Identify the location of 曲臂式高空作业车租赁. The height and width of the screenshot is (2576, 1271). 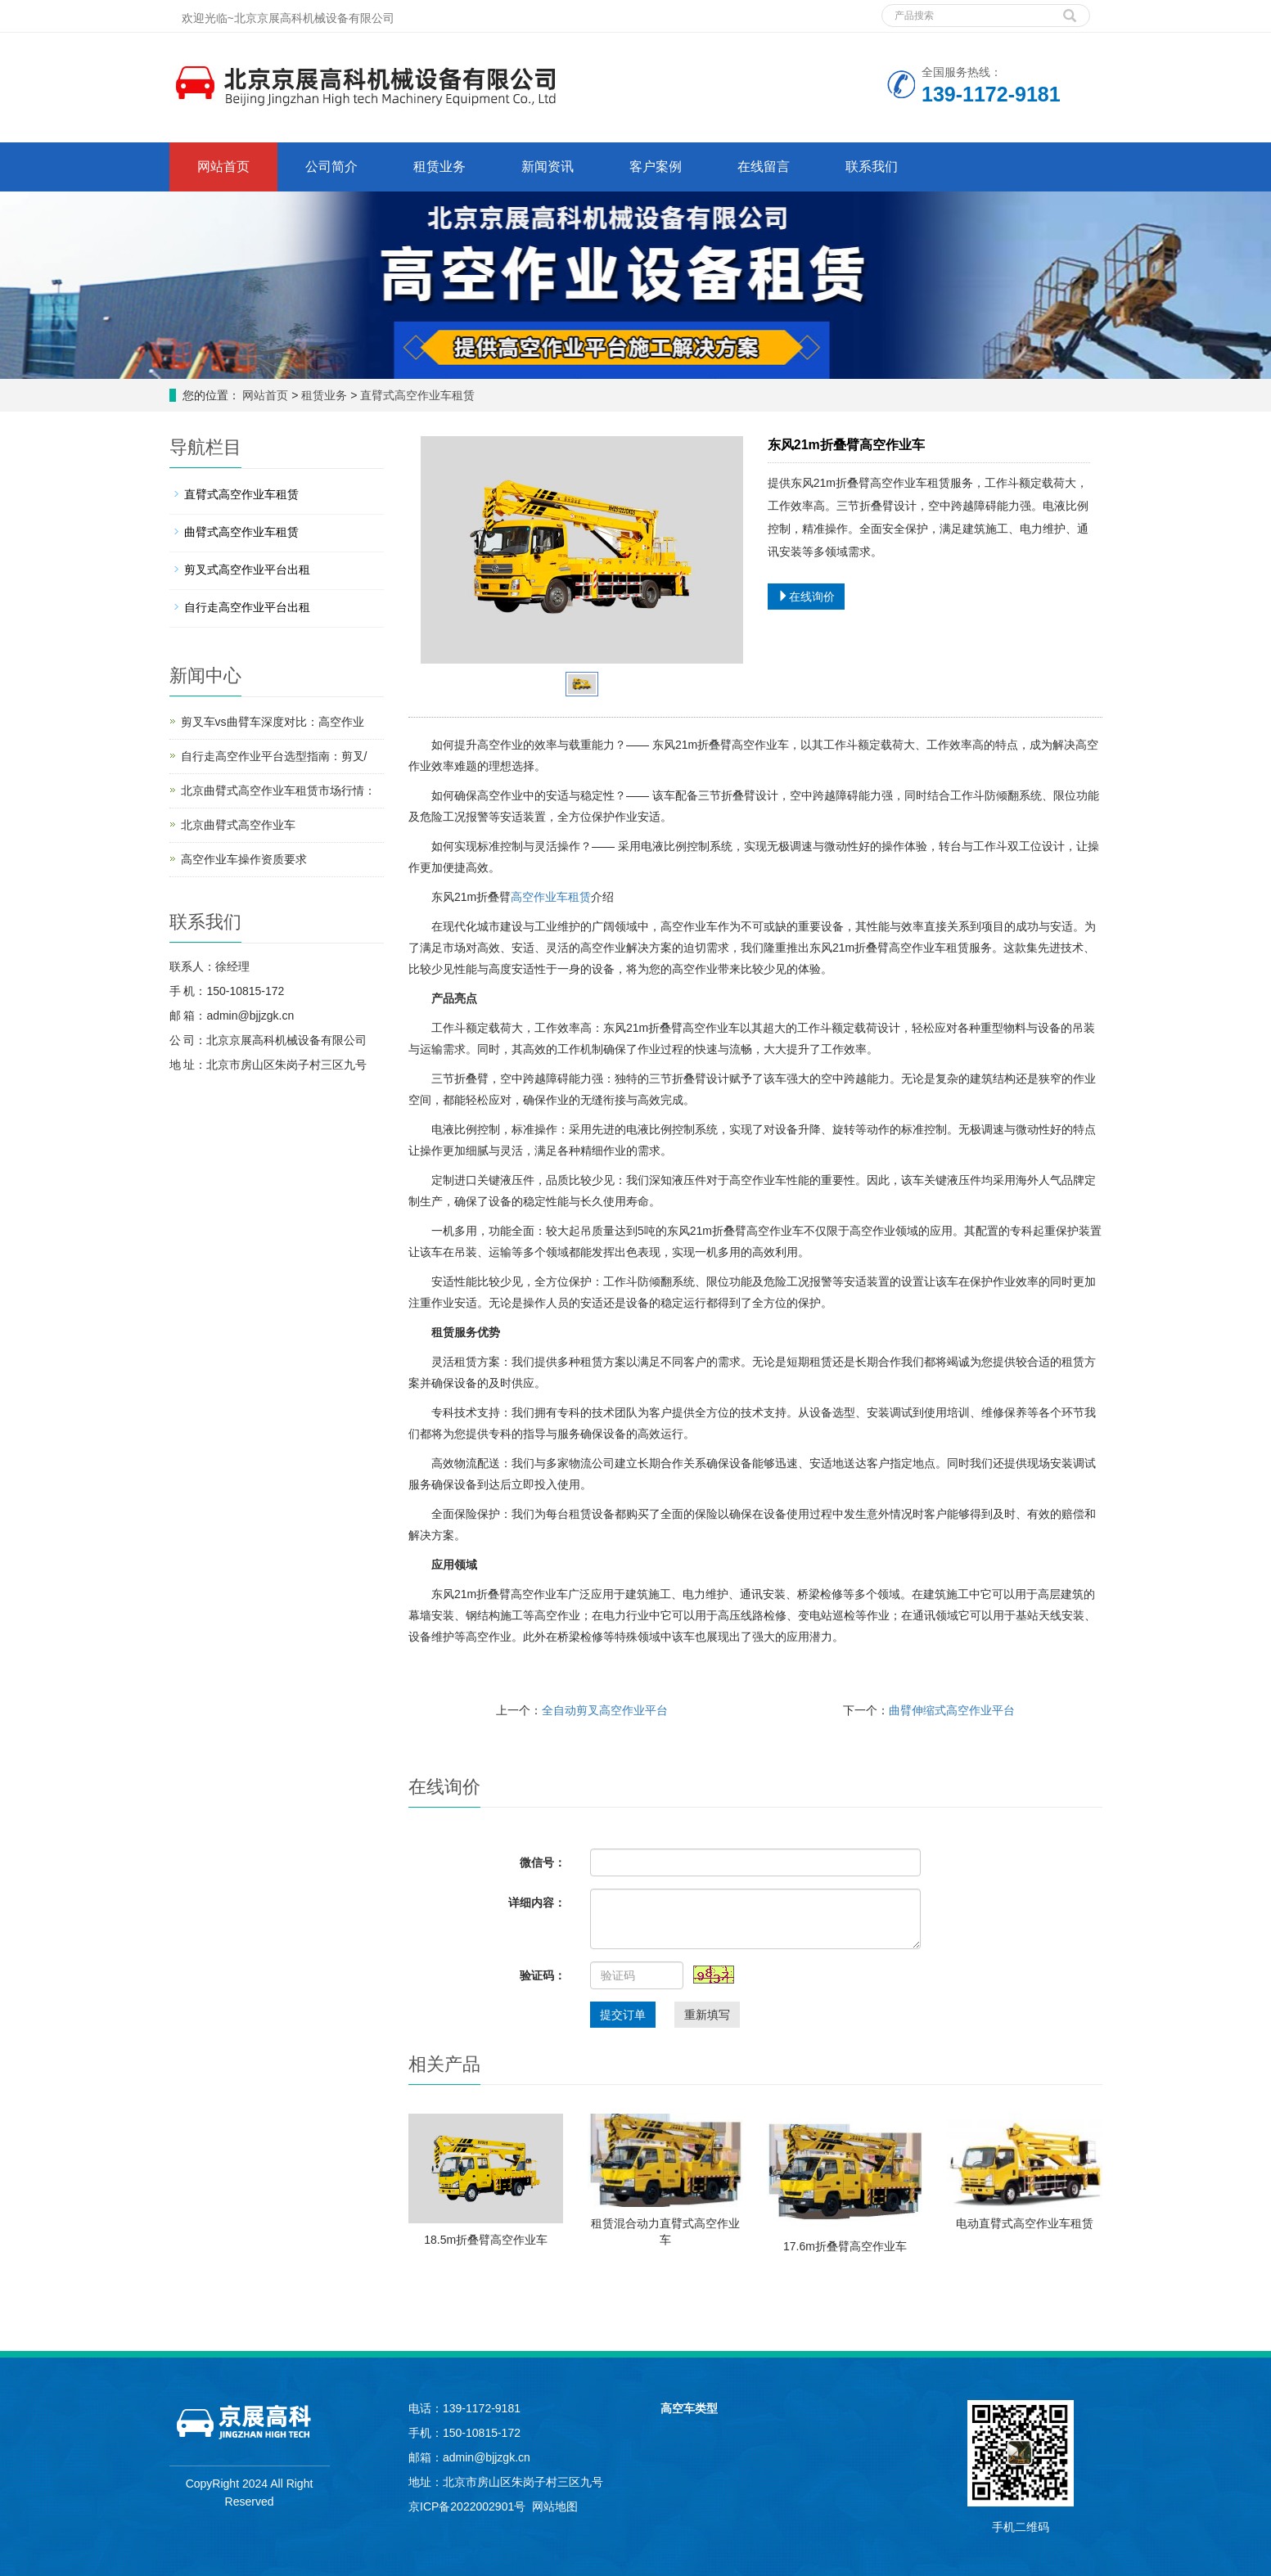
(241, 531).